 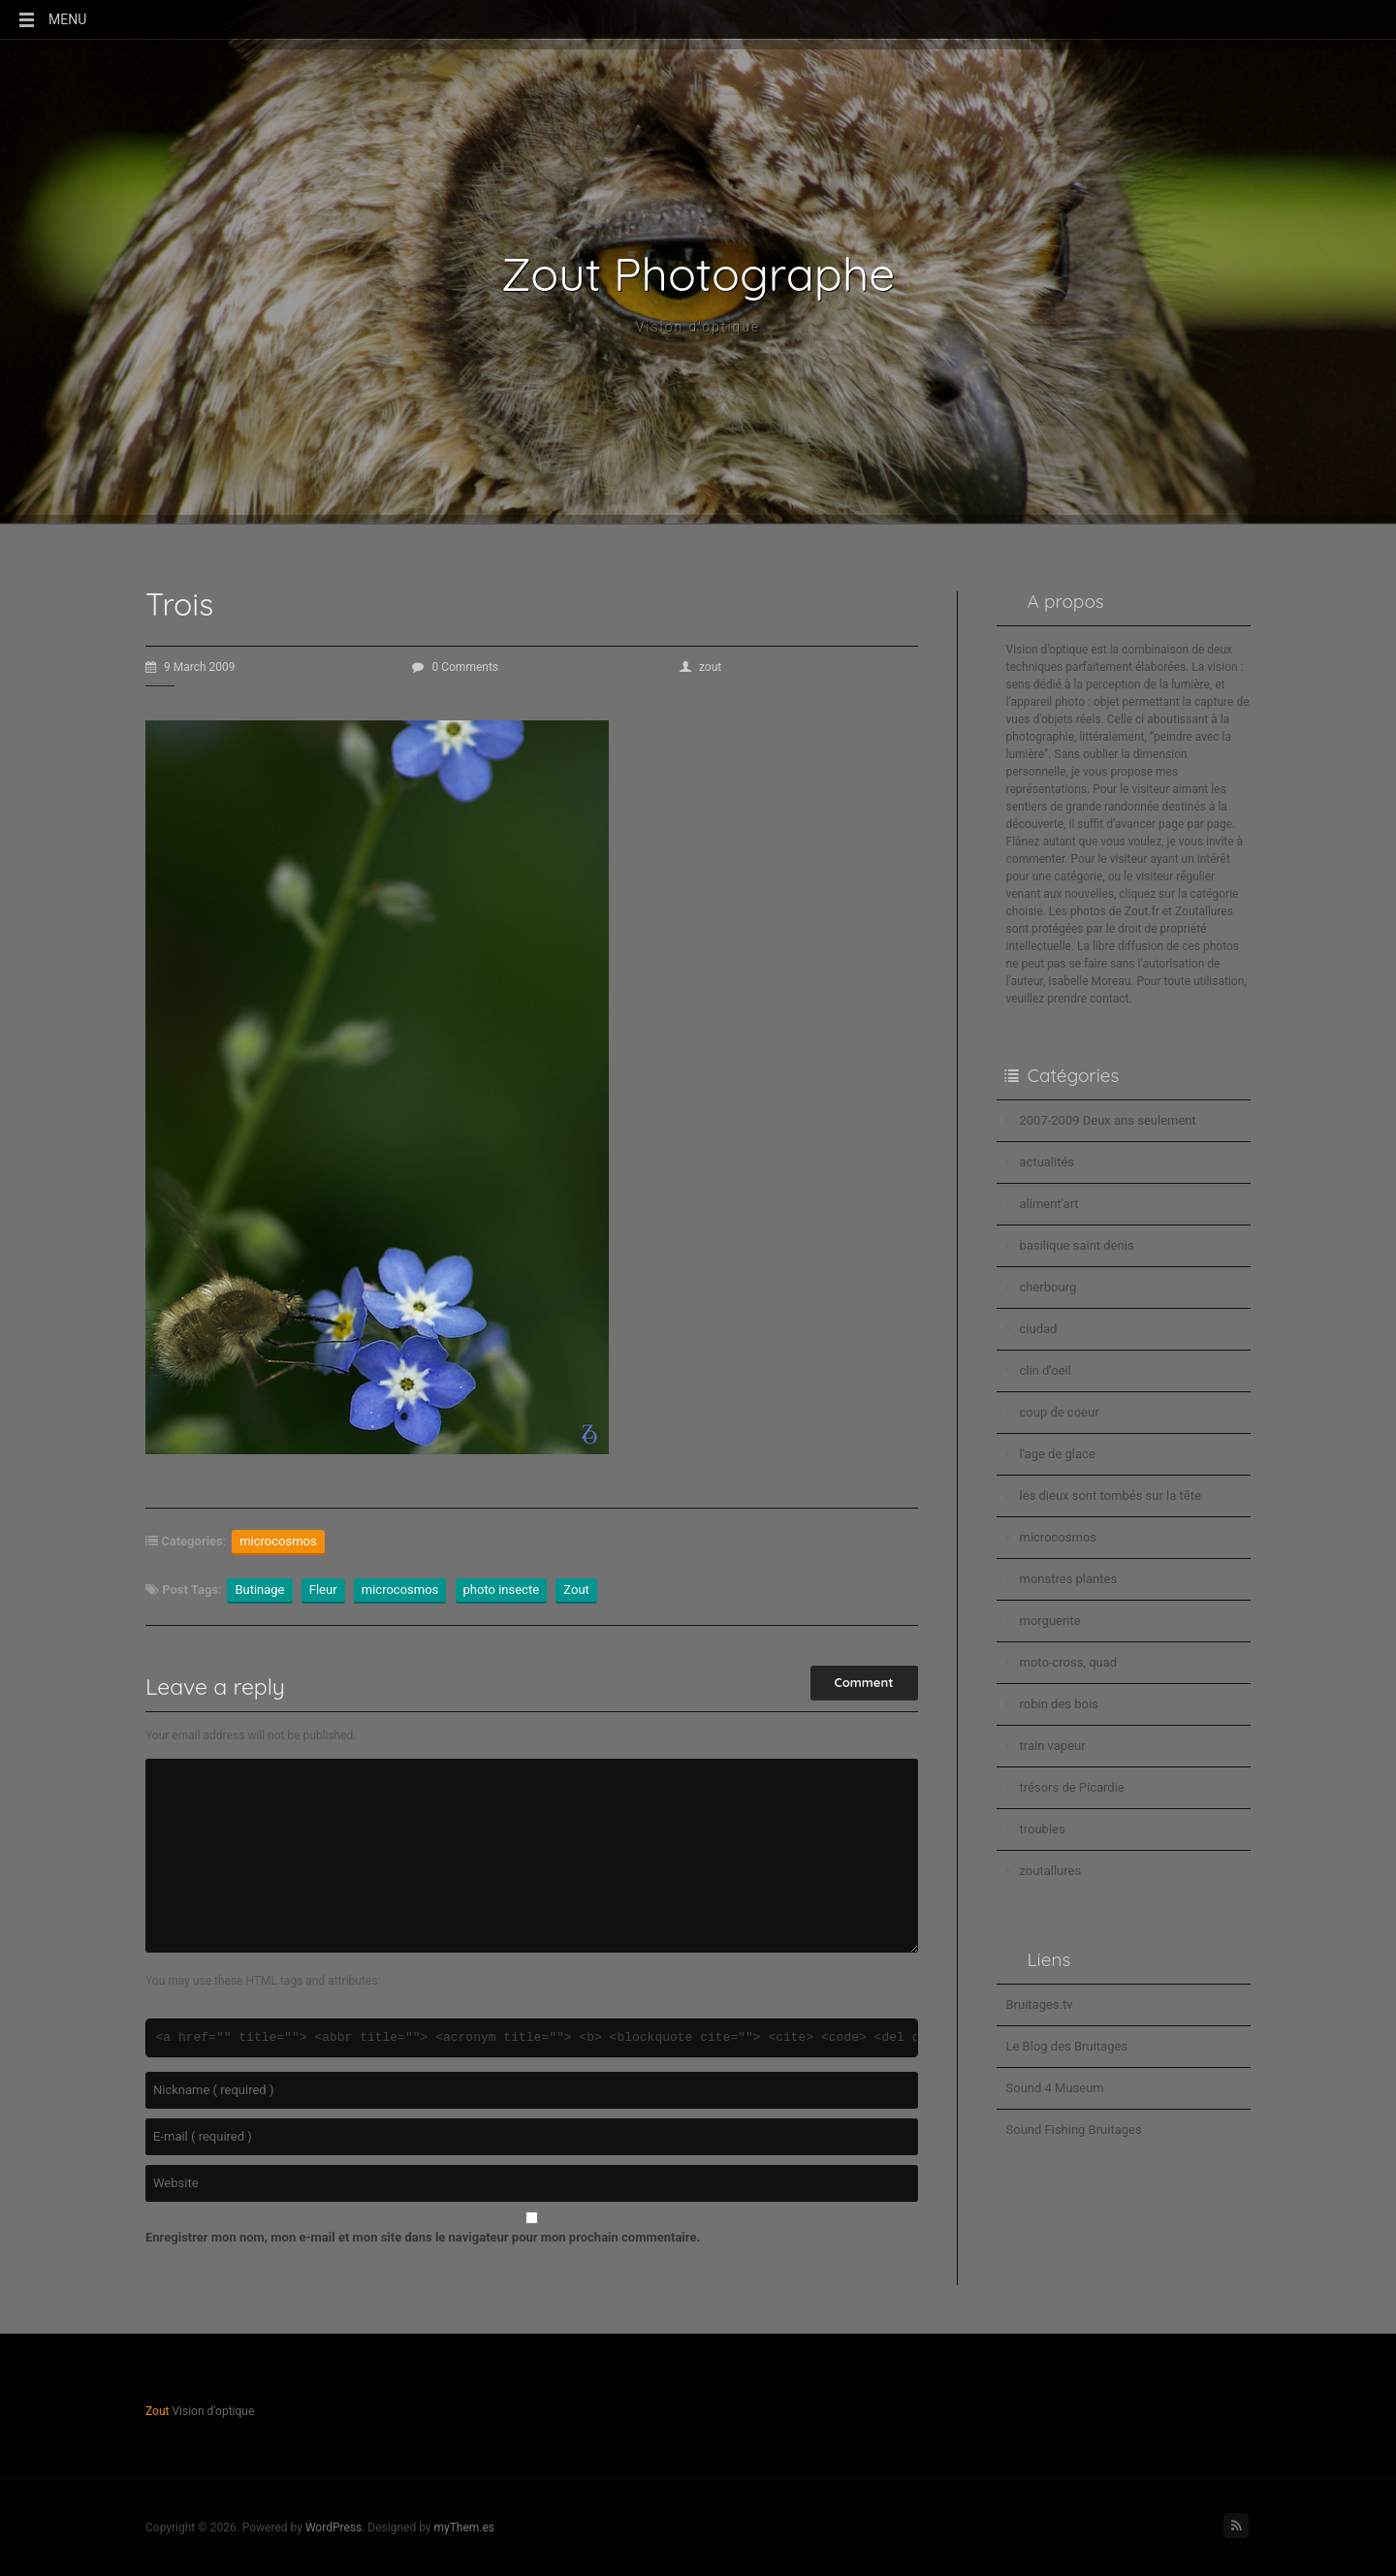 What do you see at coordinates (1045, 1370) in the screenshot?
I see `clin d'oeil` at bounding box center [1045, 1370].